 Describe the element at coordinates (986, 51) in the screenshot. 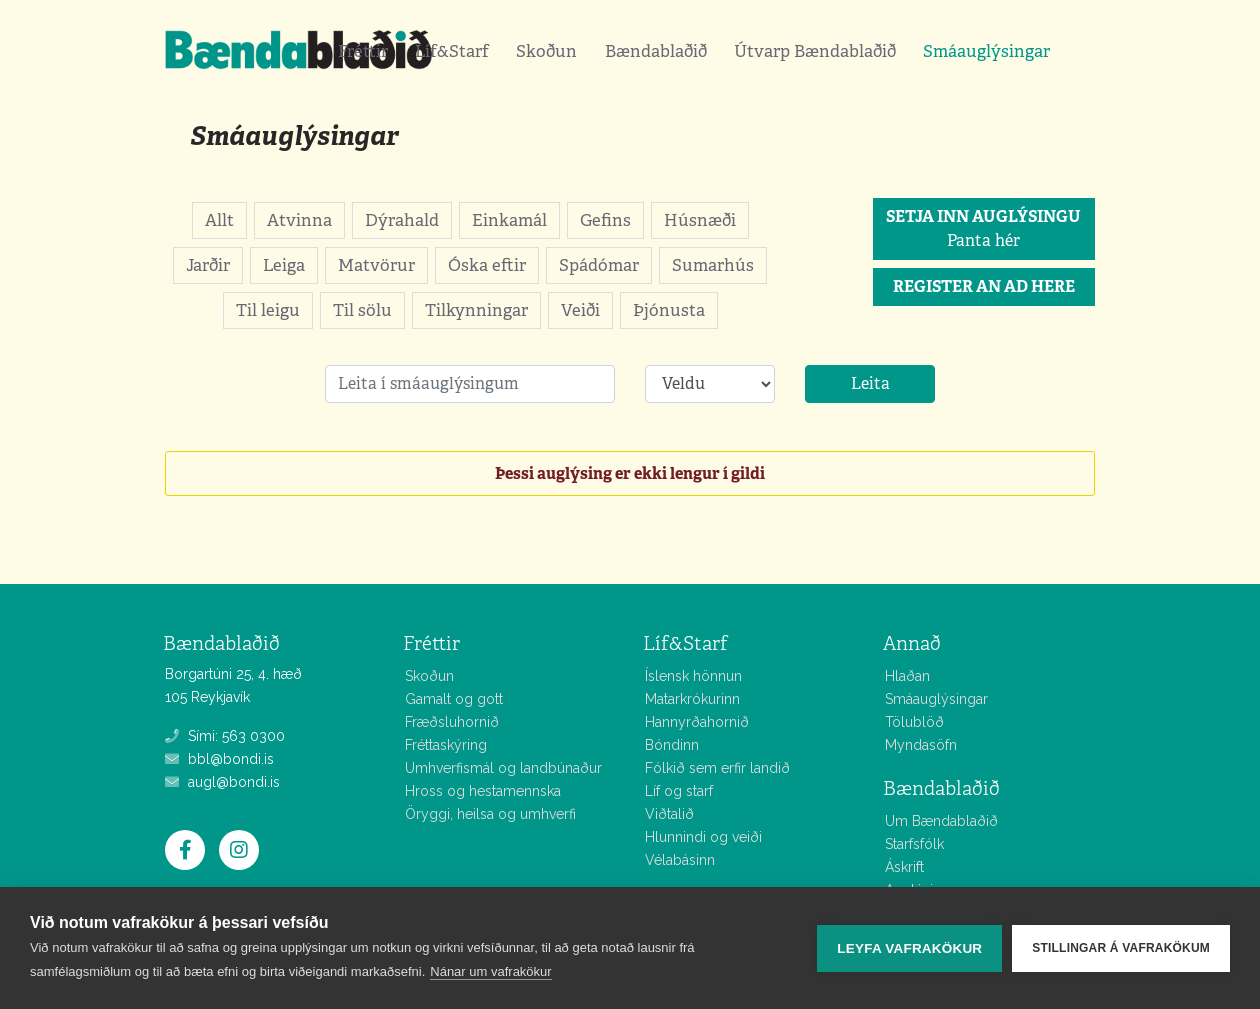

I see `Smáauglýsingar` at that location.